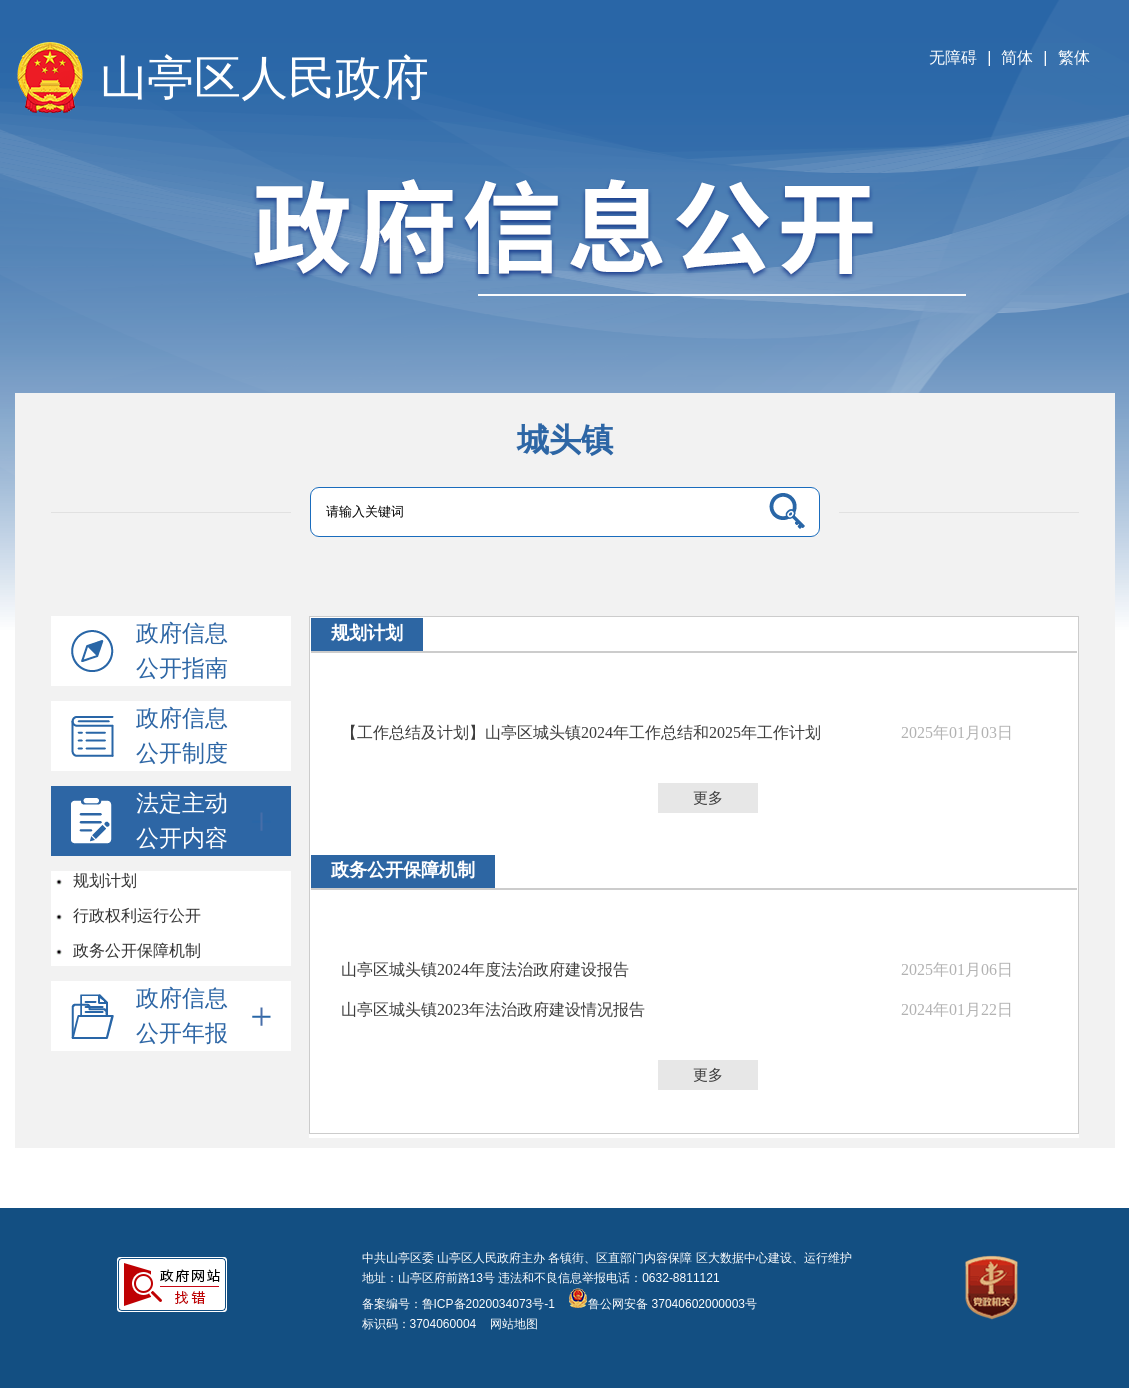  Describe the element at coordinates (488, 1304) in the screenshot. I see `鲁ICP备2020034073号-1` at that location.